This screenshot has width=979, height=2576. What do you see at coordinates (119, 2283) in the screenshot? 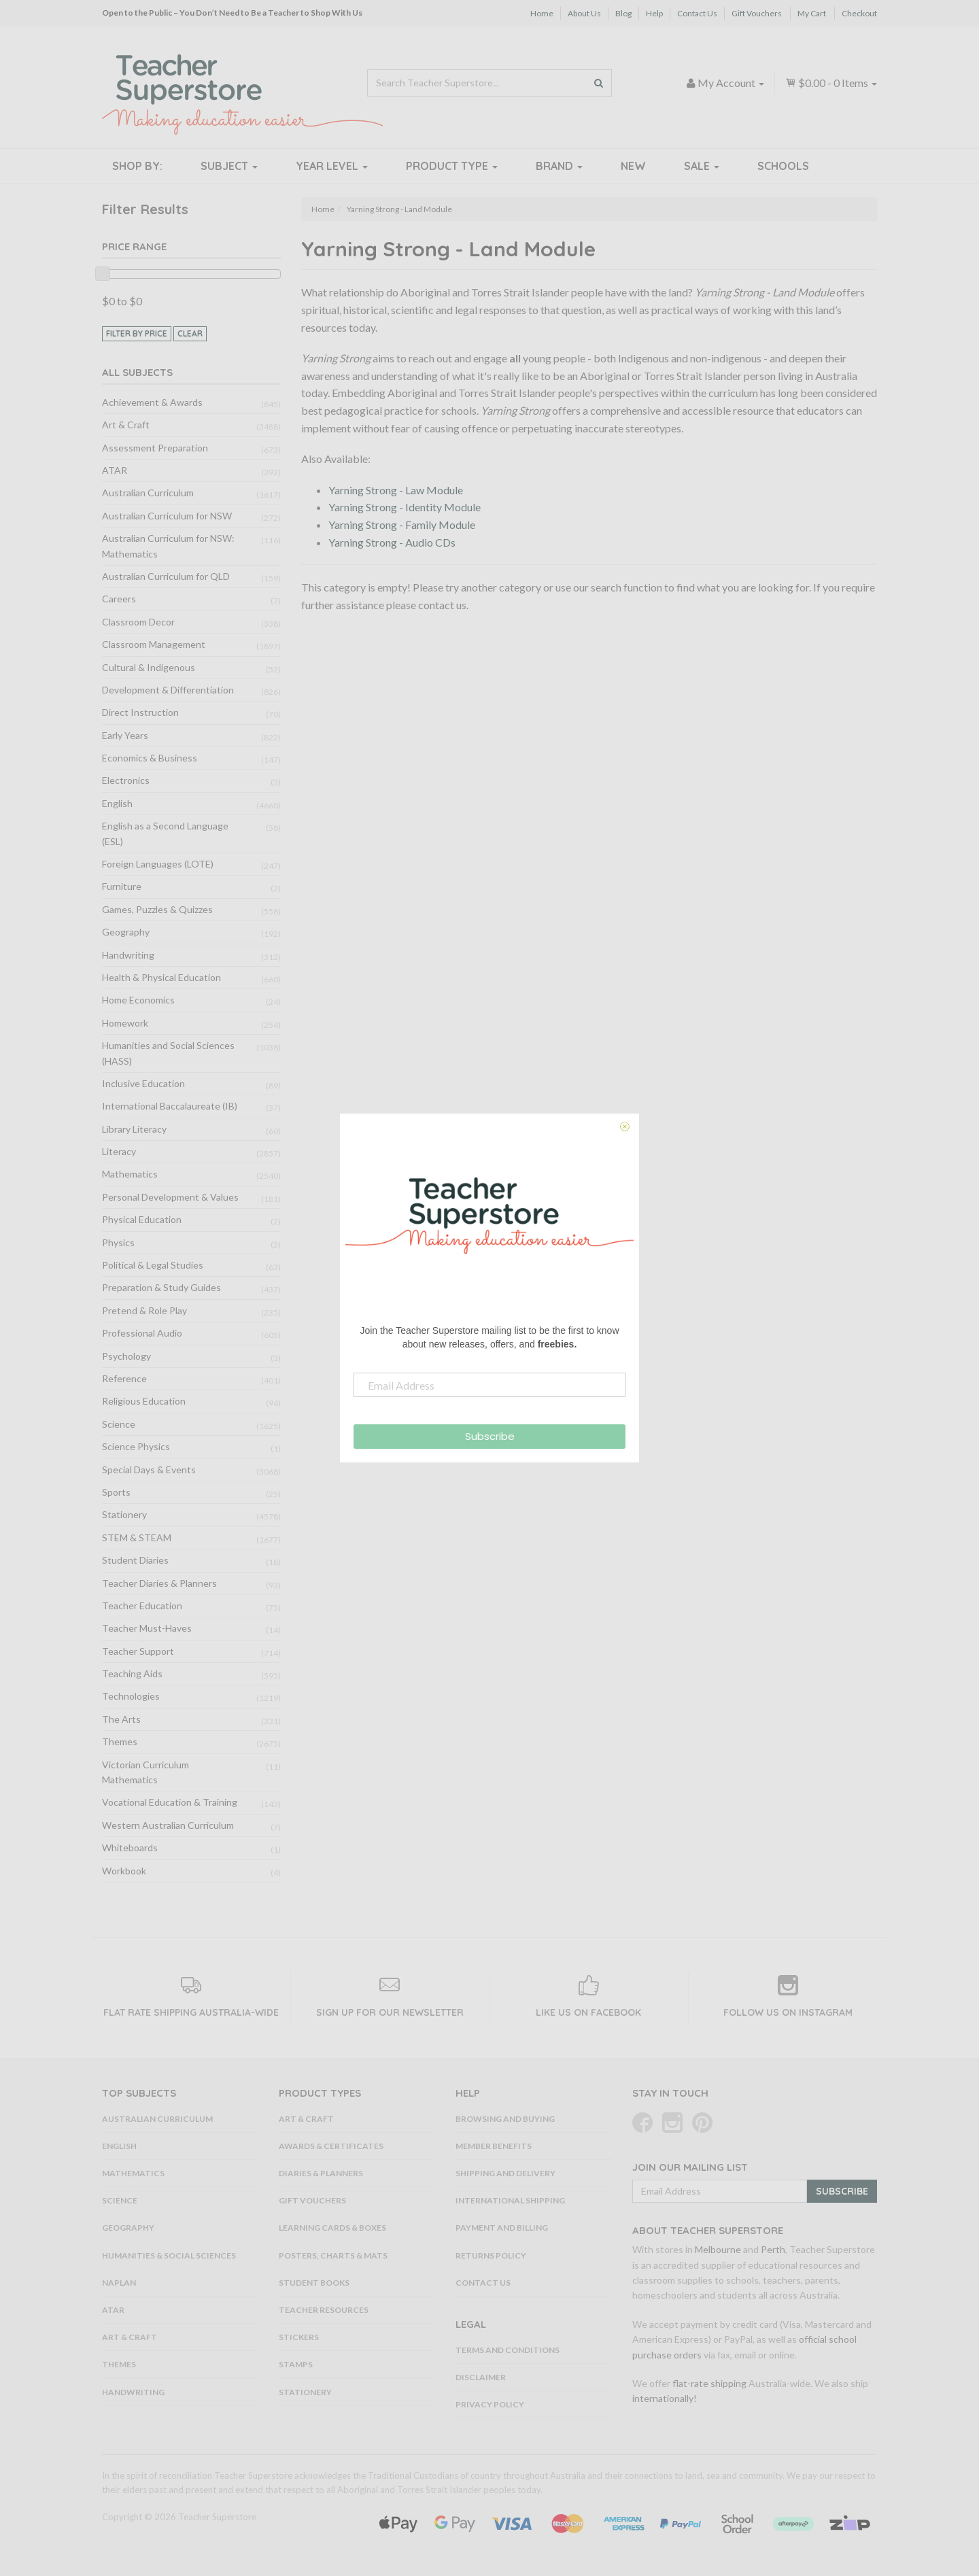
I see `NAPLAN` at bounding box center [119, 2283].